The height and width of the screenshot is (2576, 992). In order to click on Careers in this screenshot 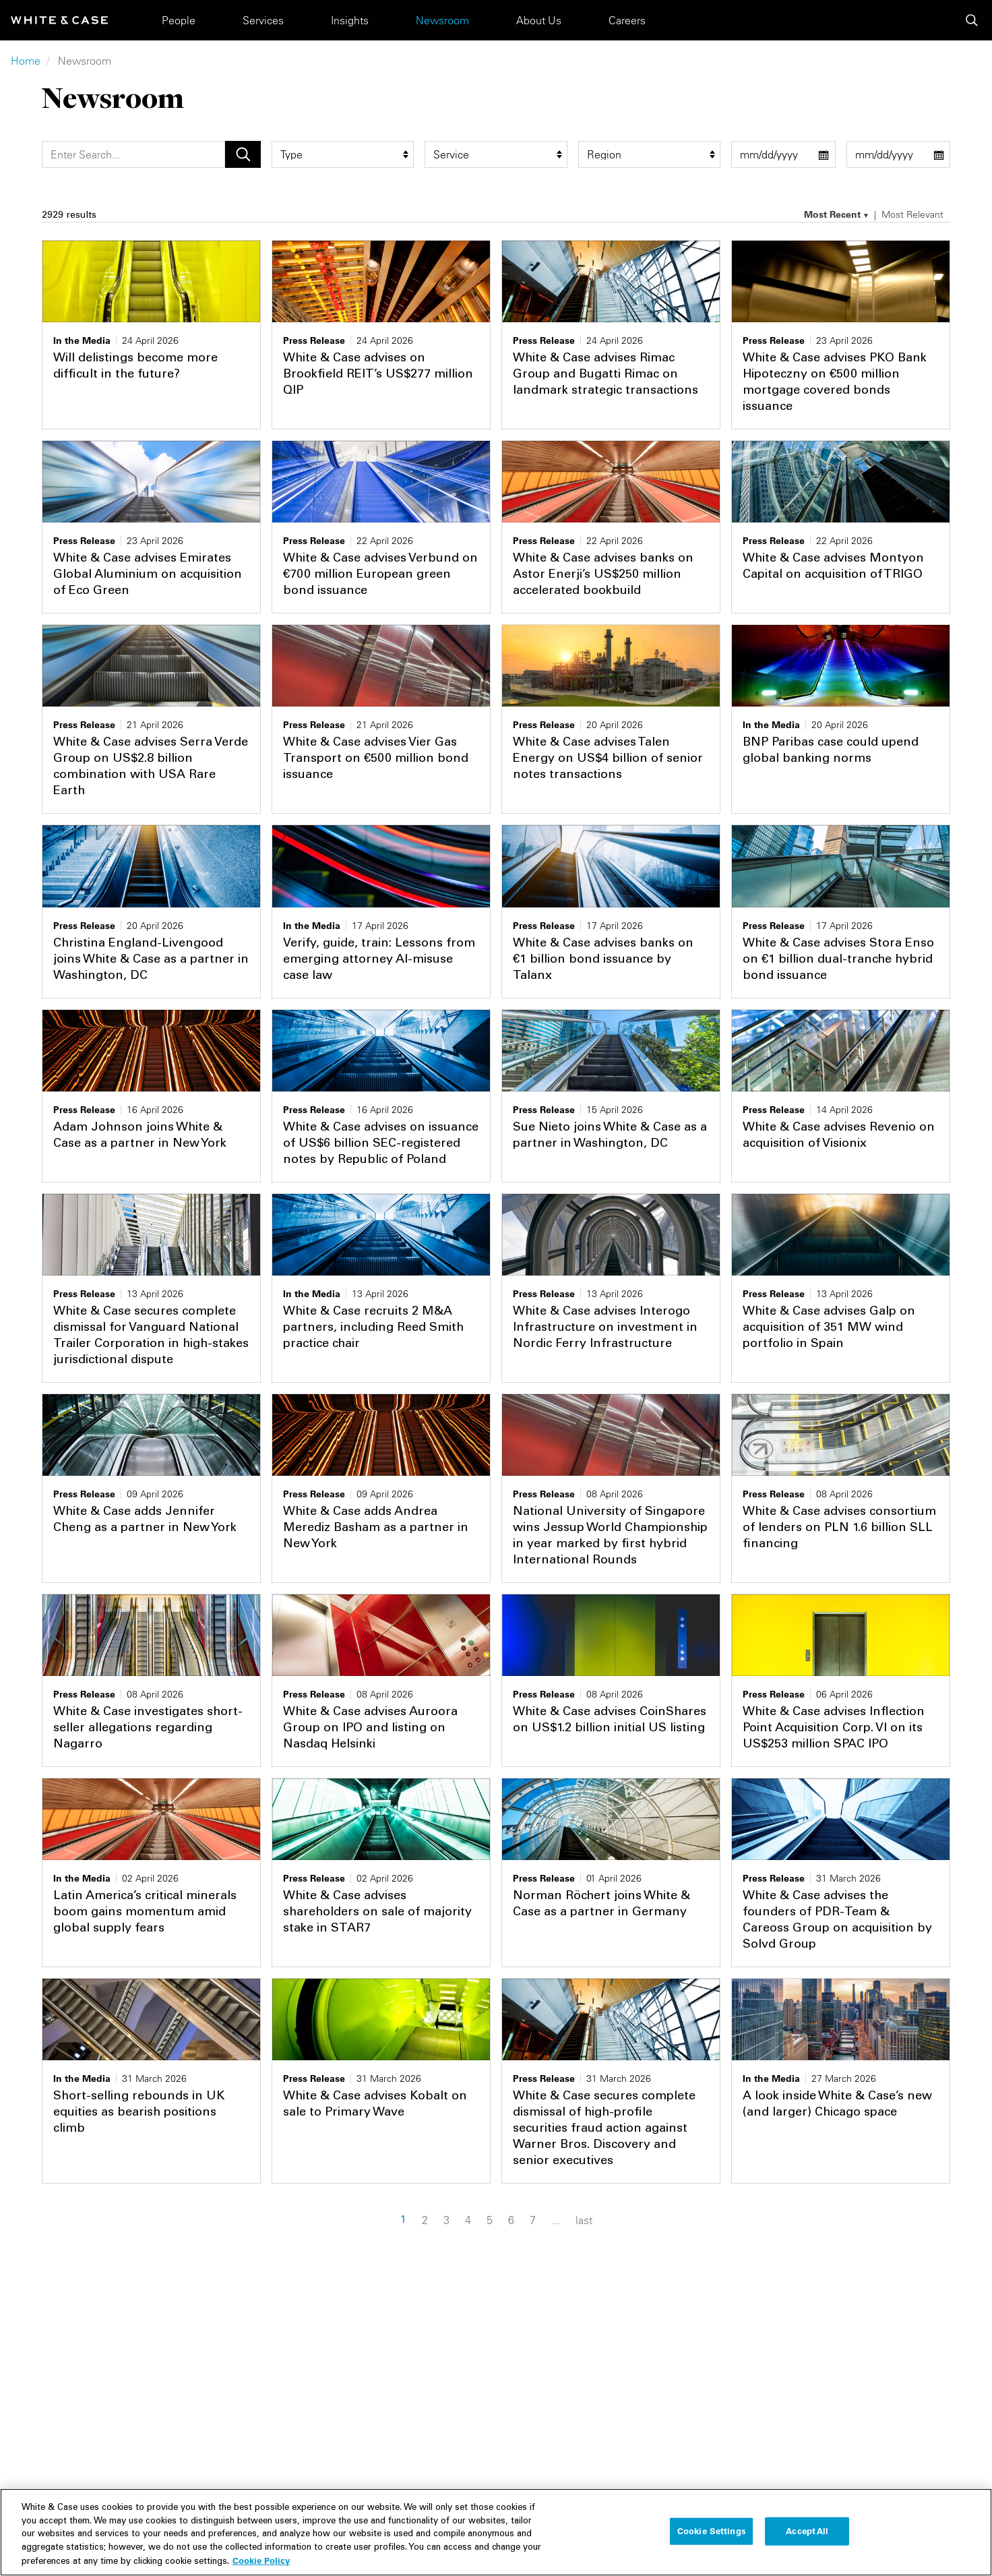, I will do `click(627, 20)`.